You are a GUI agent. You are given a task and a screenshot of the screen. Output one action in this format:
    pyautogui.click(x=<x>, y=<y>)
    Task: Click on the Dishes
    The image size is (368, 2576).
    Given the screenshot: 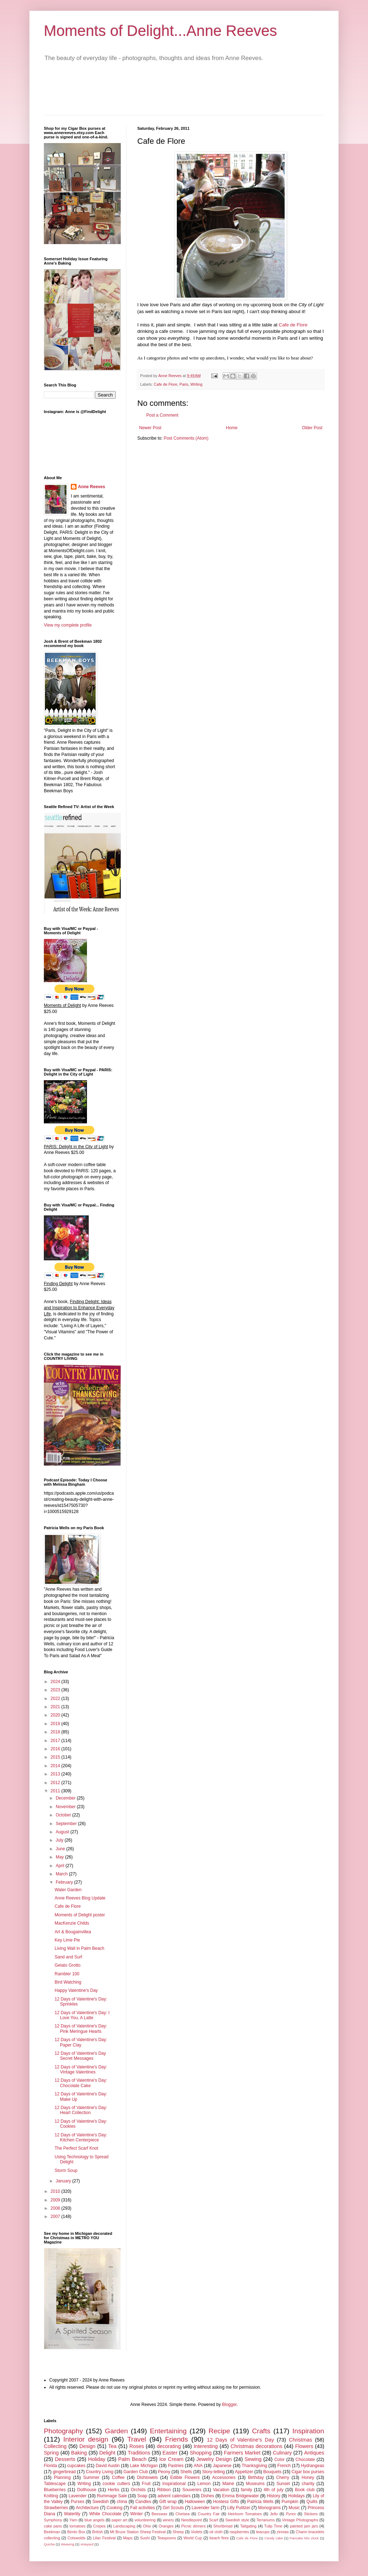 What is the action you would take?
    pyautogui.click(x=207, y=2495)
    